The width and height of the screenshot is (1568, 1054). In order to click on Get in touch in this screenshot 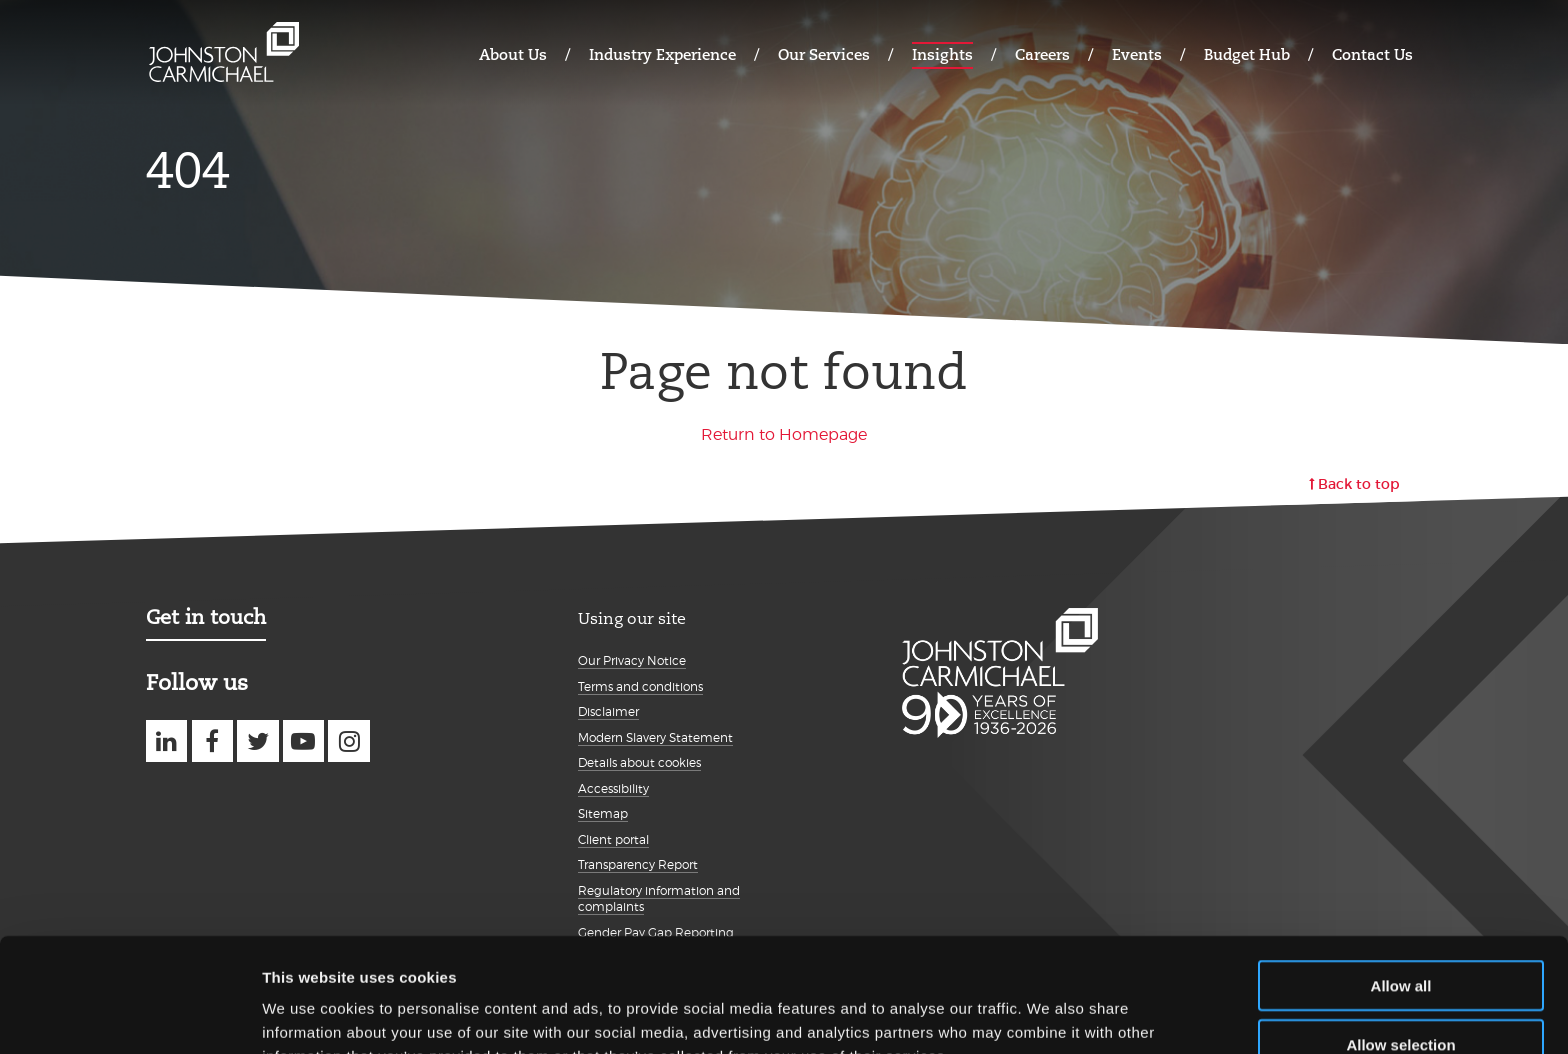, I will do `click(206, 617)`.